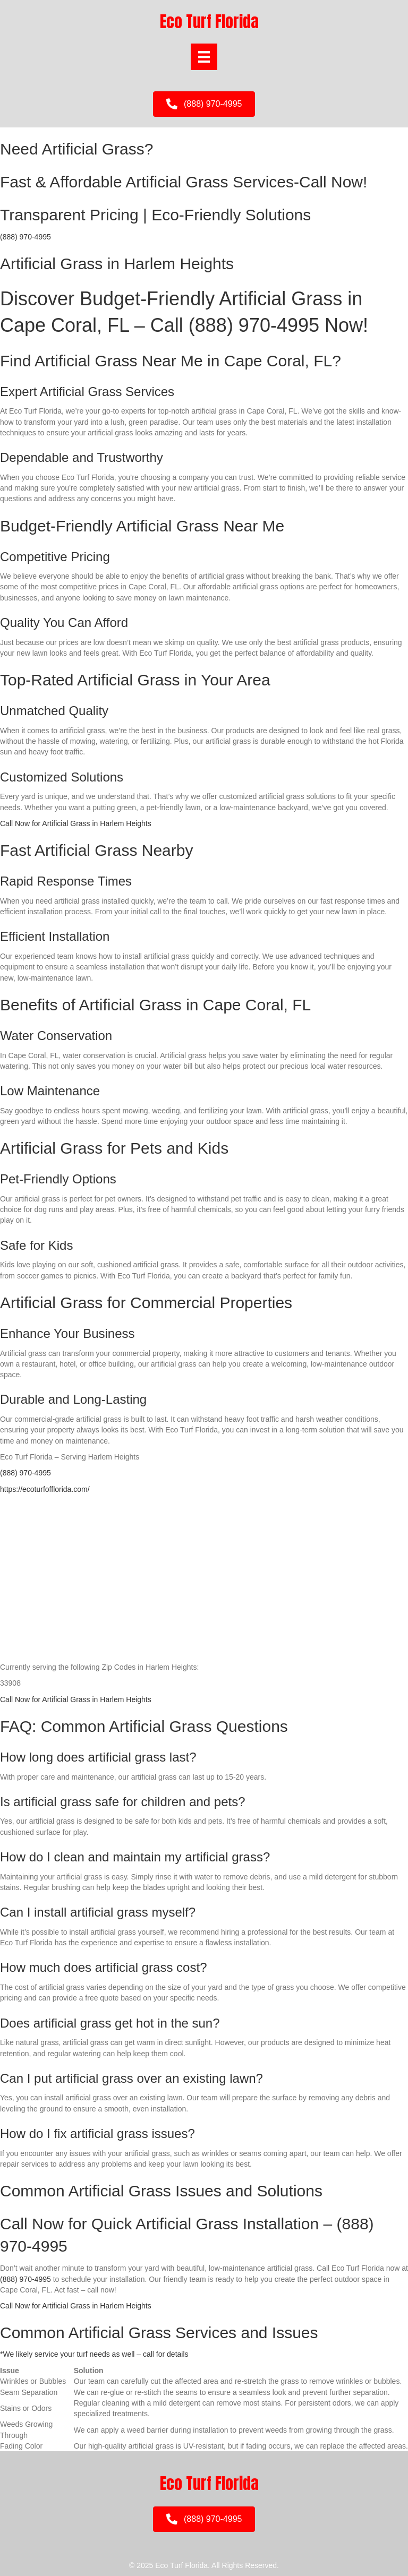  I want to click on Call Now for Artificial Grass in Harlem Heights, so click(75, 823).